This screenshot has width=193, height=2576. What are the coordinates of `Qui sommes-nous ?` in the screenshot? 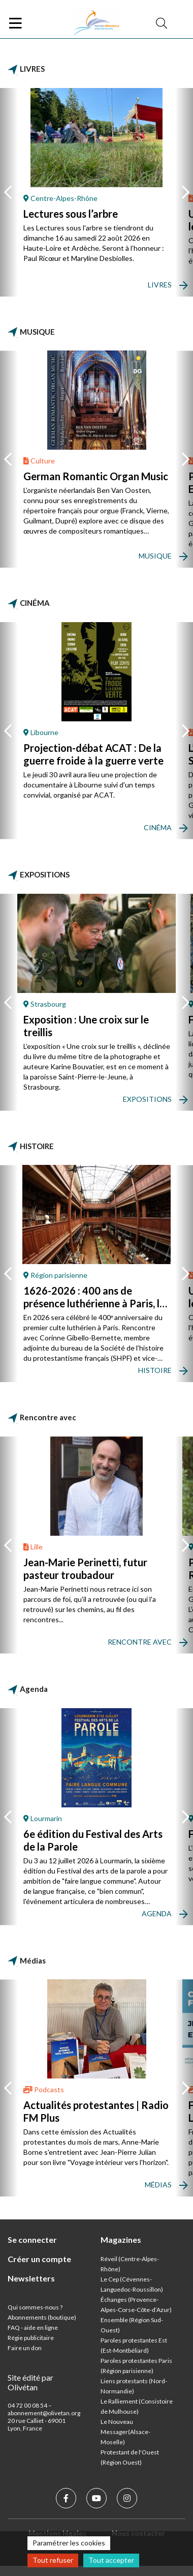 It's located at (35, 2307).